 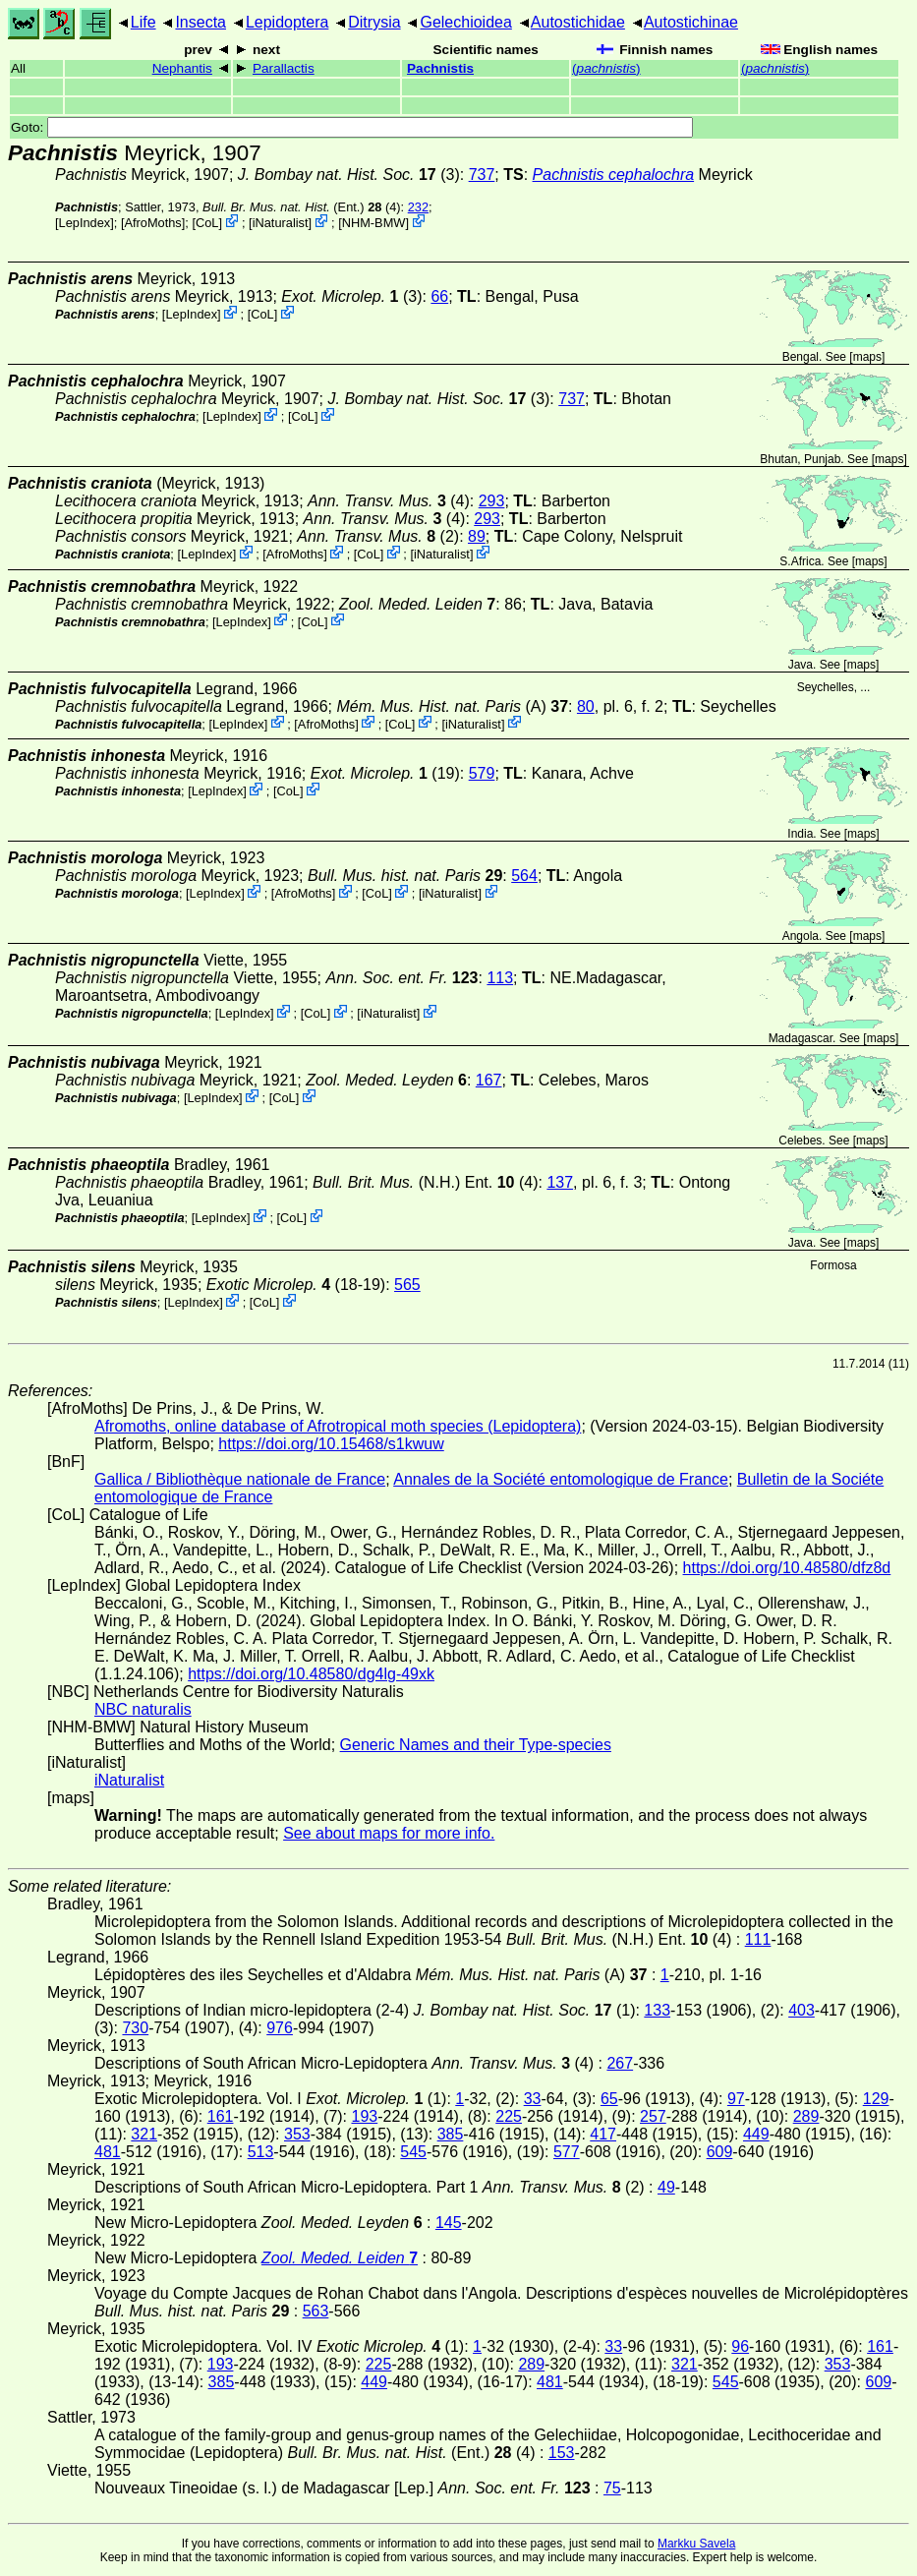 What do you see at coordinates (559, 1182) in the screenshot?
I see `137` at bounding box center [559, 1182].